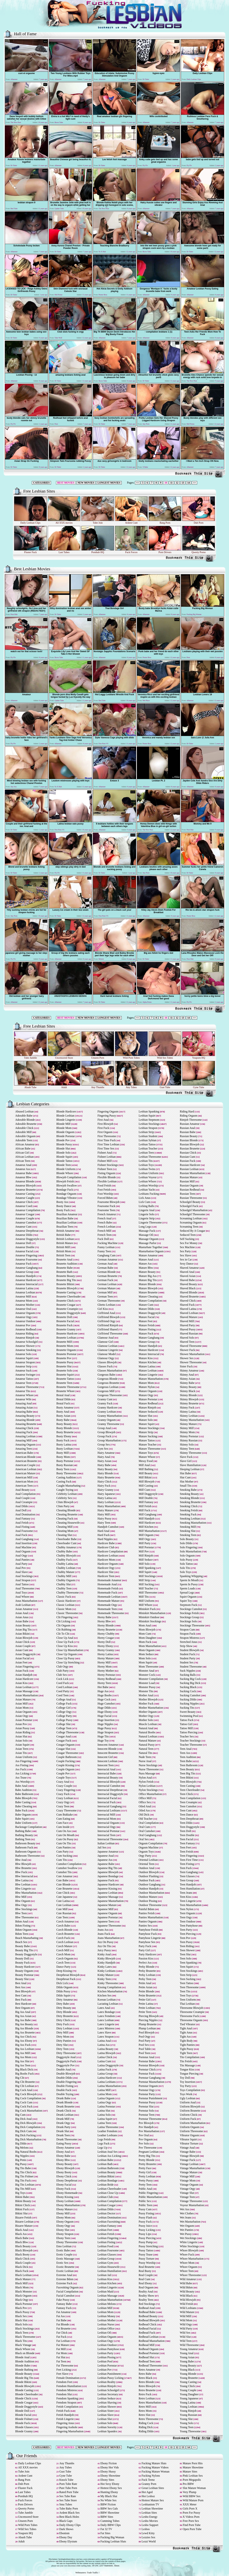 This screenshot has width=229, height=2576. I want to click on Double Anal, so click(63, 2069).